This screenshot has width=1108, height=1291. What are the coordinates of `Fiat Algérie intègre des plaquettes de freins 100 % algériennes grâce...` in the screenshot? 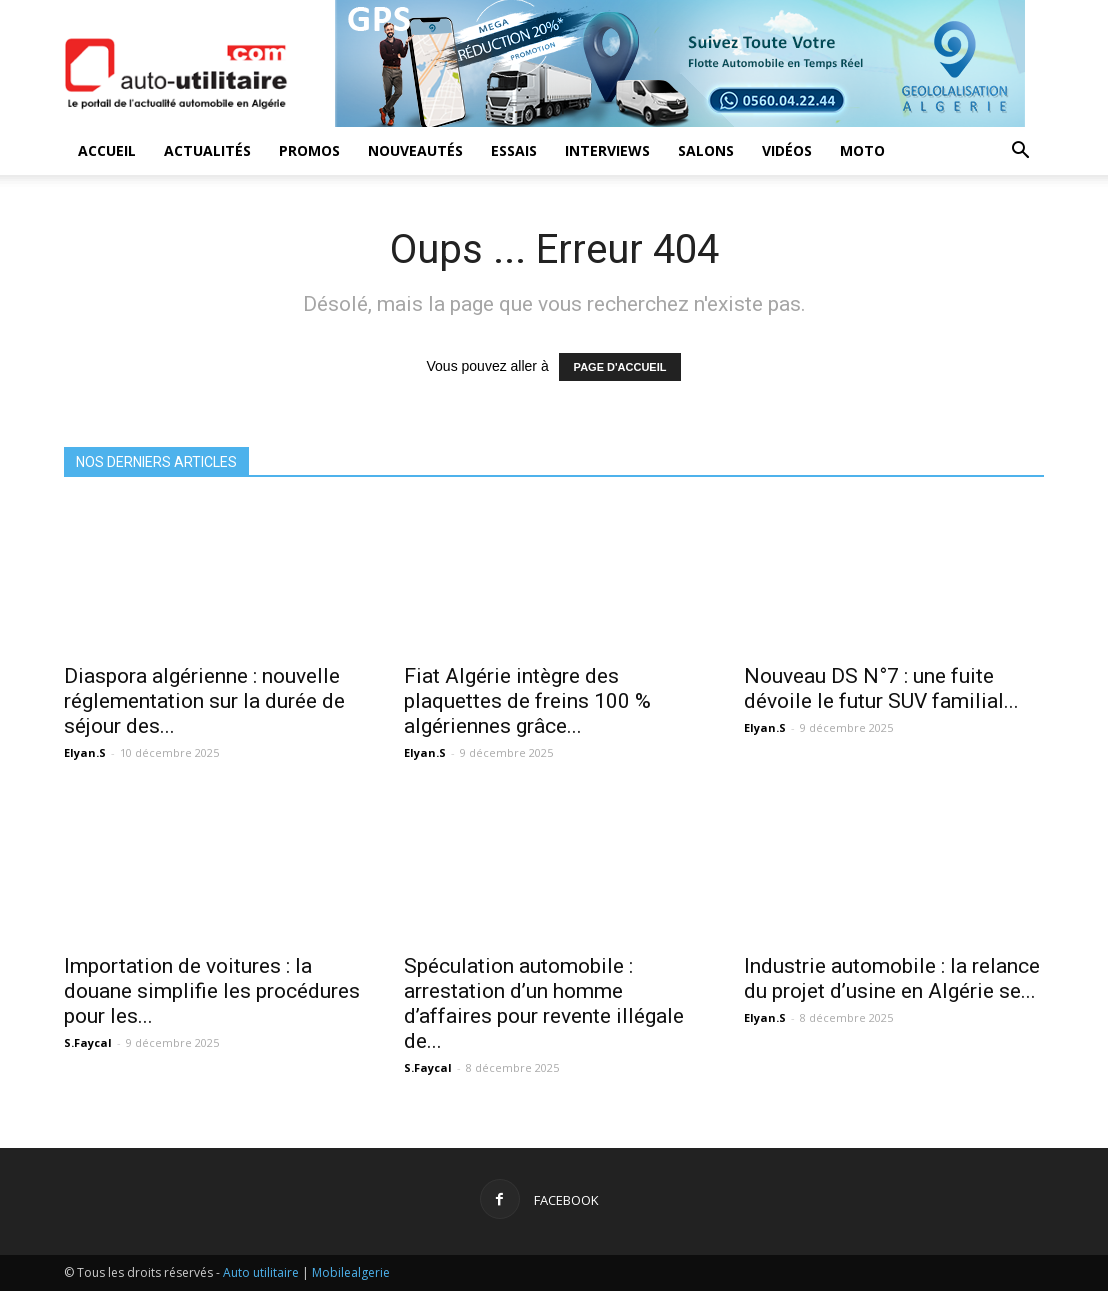 It's located at (527, 701).